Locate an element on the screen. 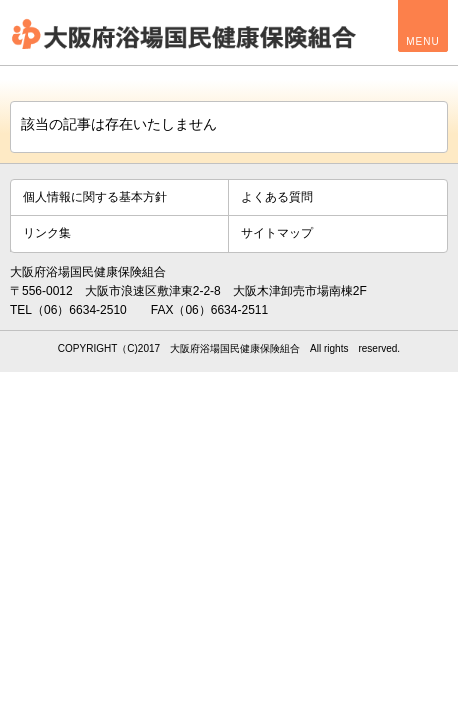 Image resolution: width=458 pixels, height=720 pixels. よくある質問 is located at coordinates (277, 197).